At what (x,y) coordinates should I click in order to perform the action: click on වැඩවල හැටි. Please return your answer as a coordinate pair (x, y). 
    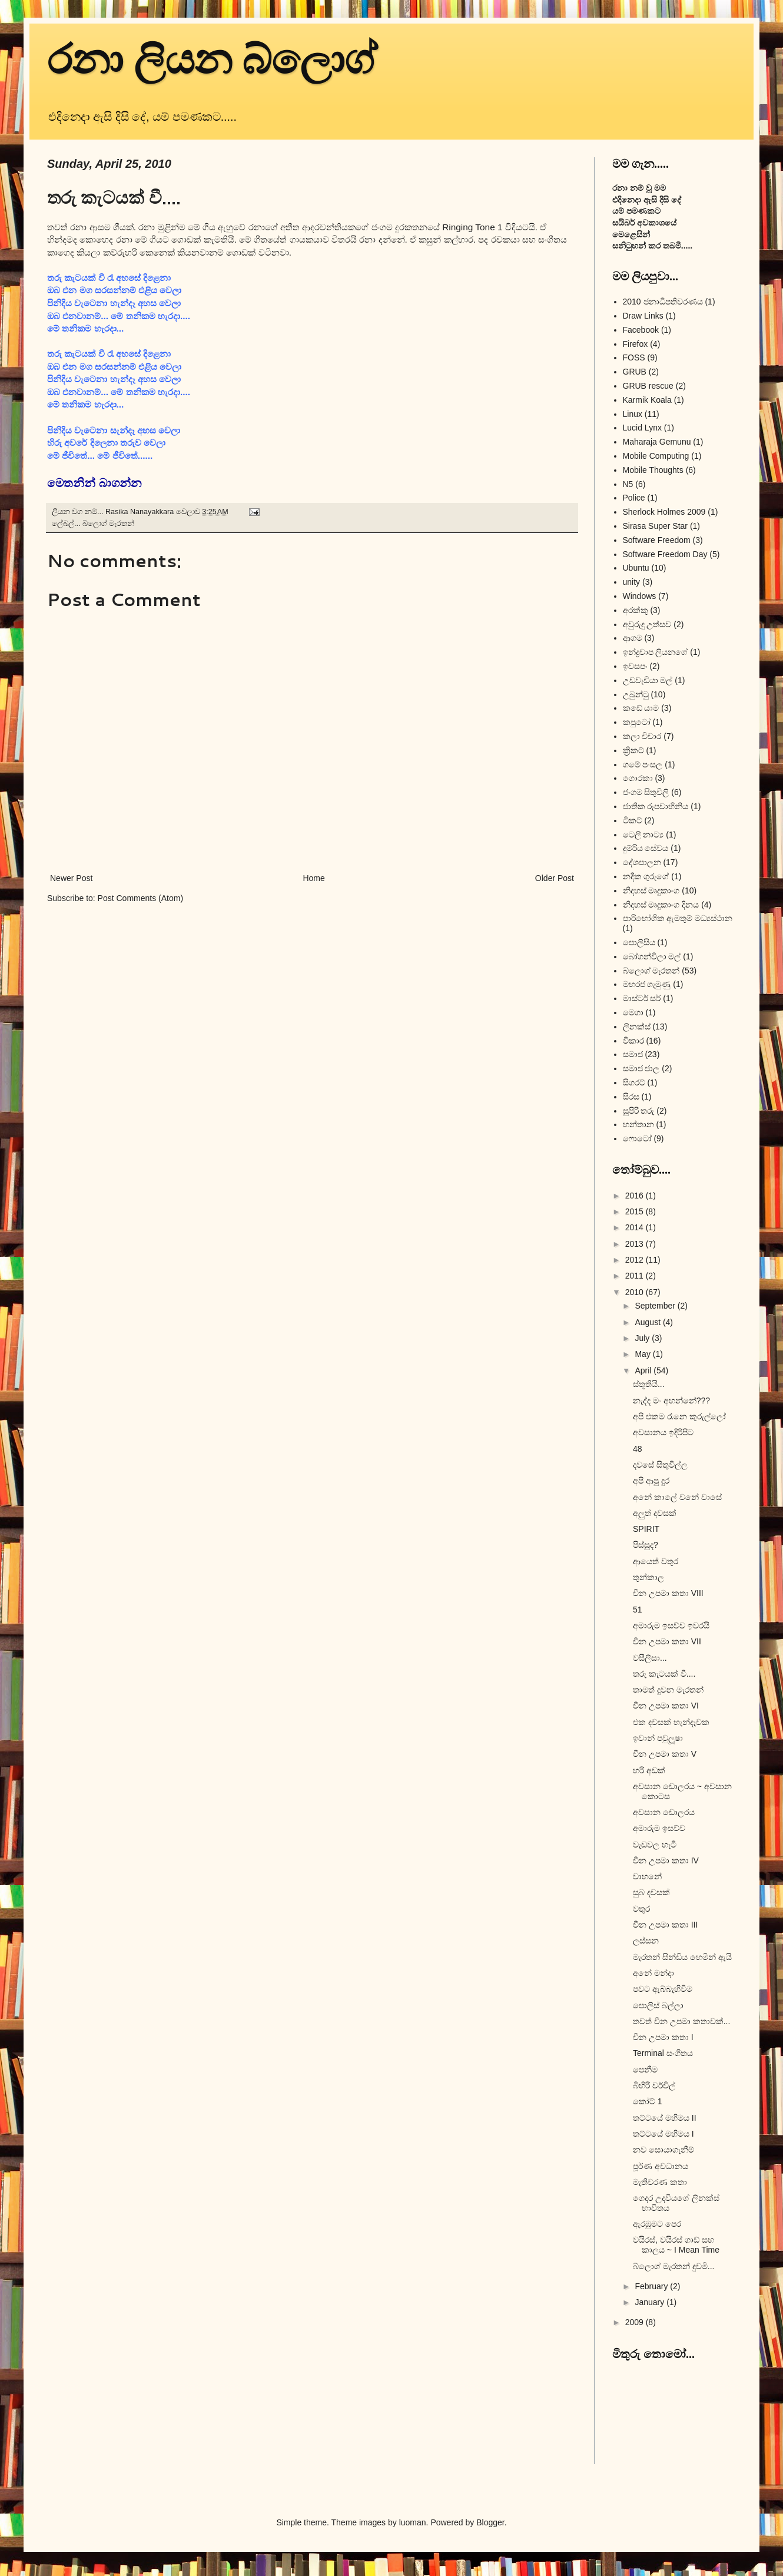
    Looking at the image, I should click on (654, 1844).